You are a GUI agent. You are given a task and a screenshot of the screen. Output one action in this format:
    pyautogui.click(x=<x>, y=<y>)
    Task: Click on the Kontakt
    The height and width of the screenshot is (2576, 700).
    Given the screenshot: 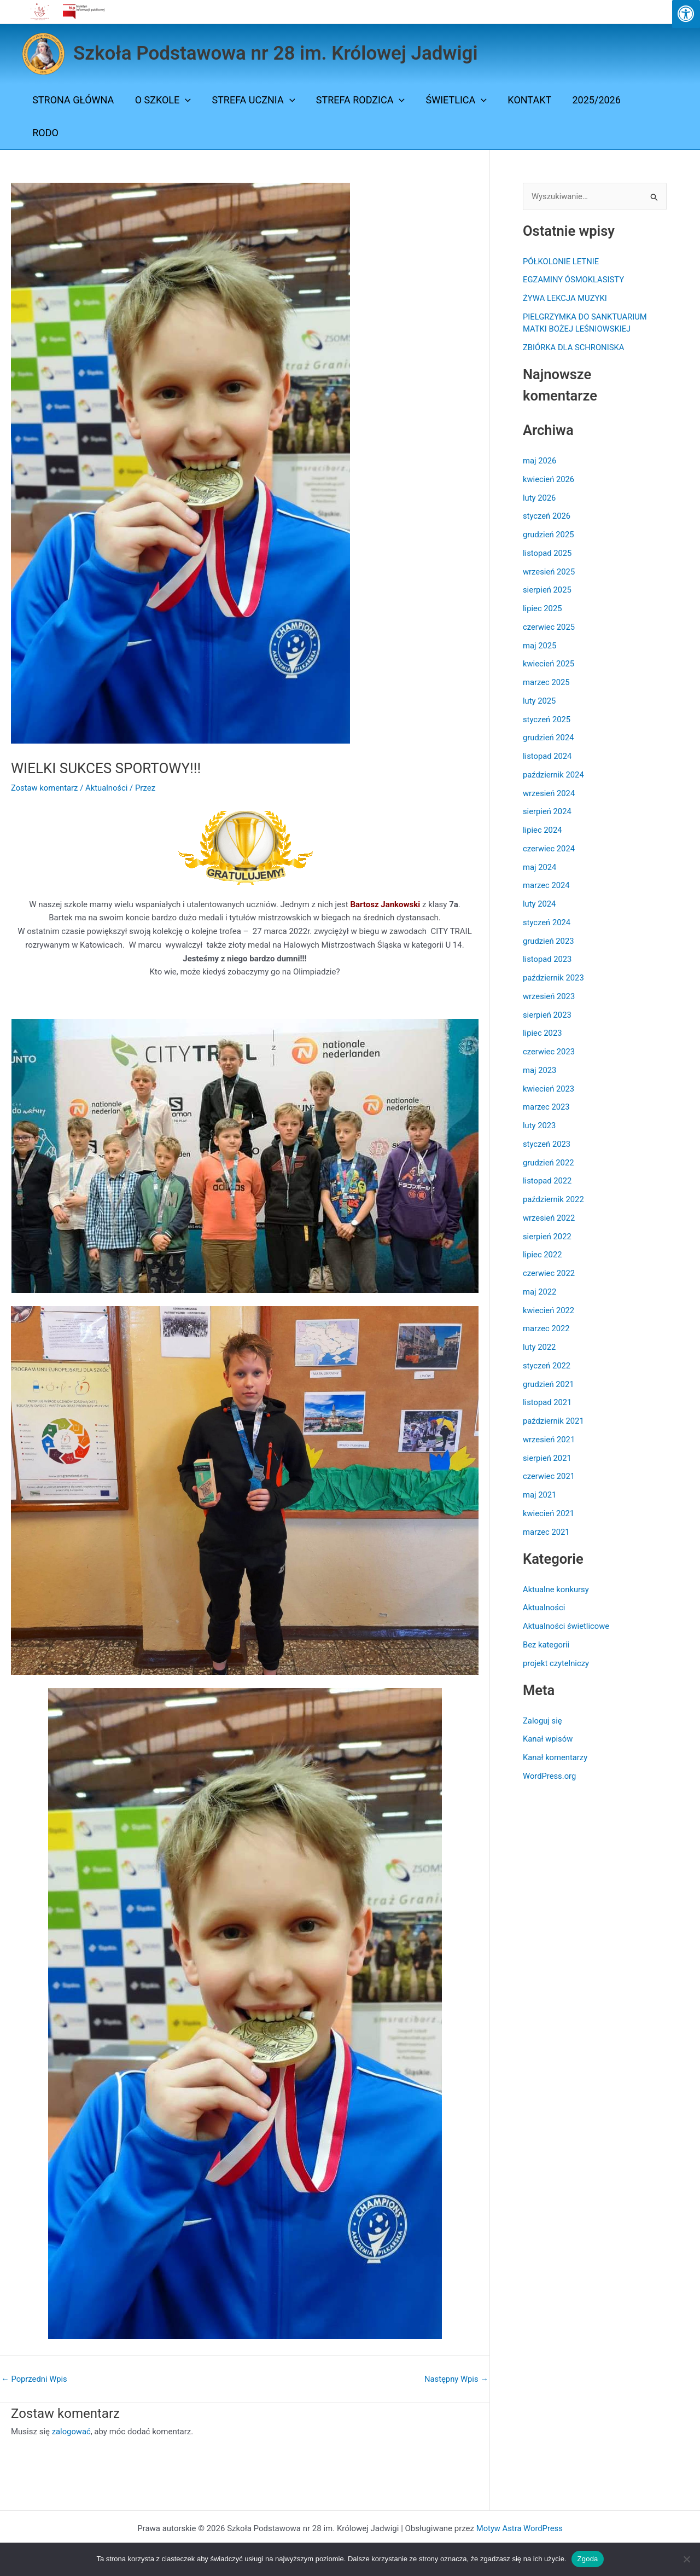 What is the action you would take?
    pyautogui.click(x=523, y=100)
    